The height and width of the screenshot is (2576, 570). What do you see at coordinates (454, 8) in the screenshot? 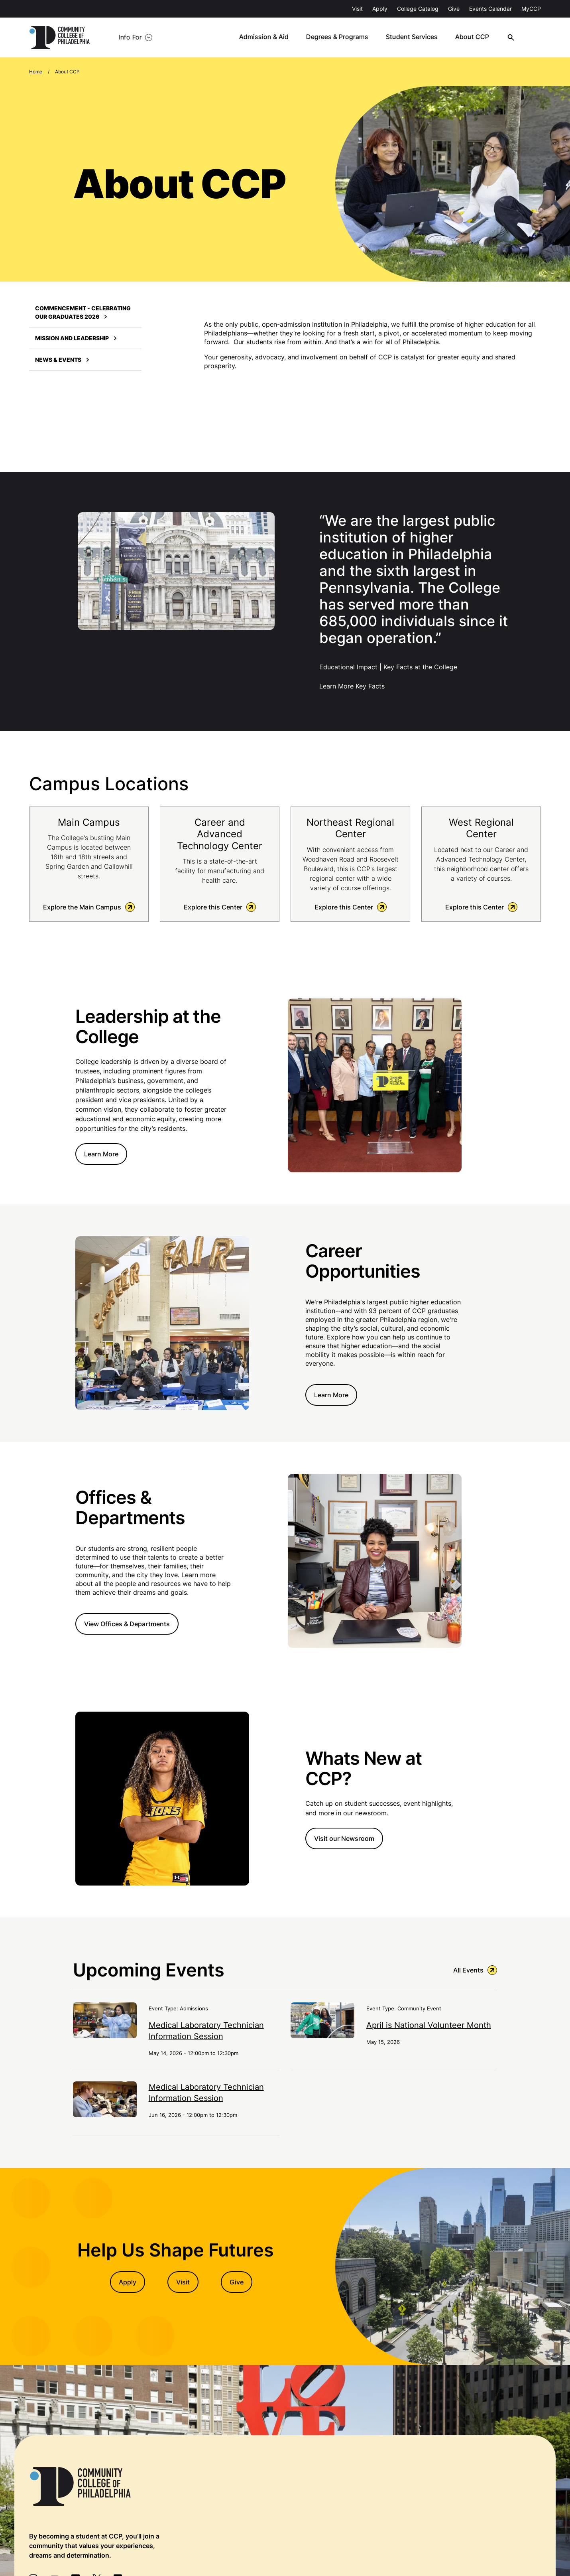
I see `Give` at bounding box center [454, 8].